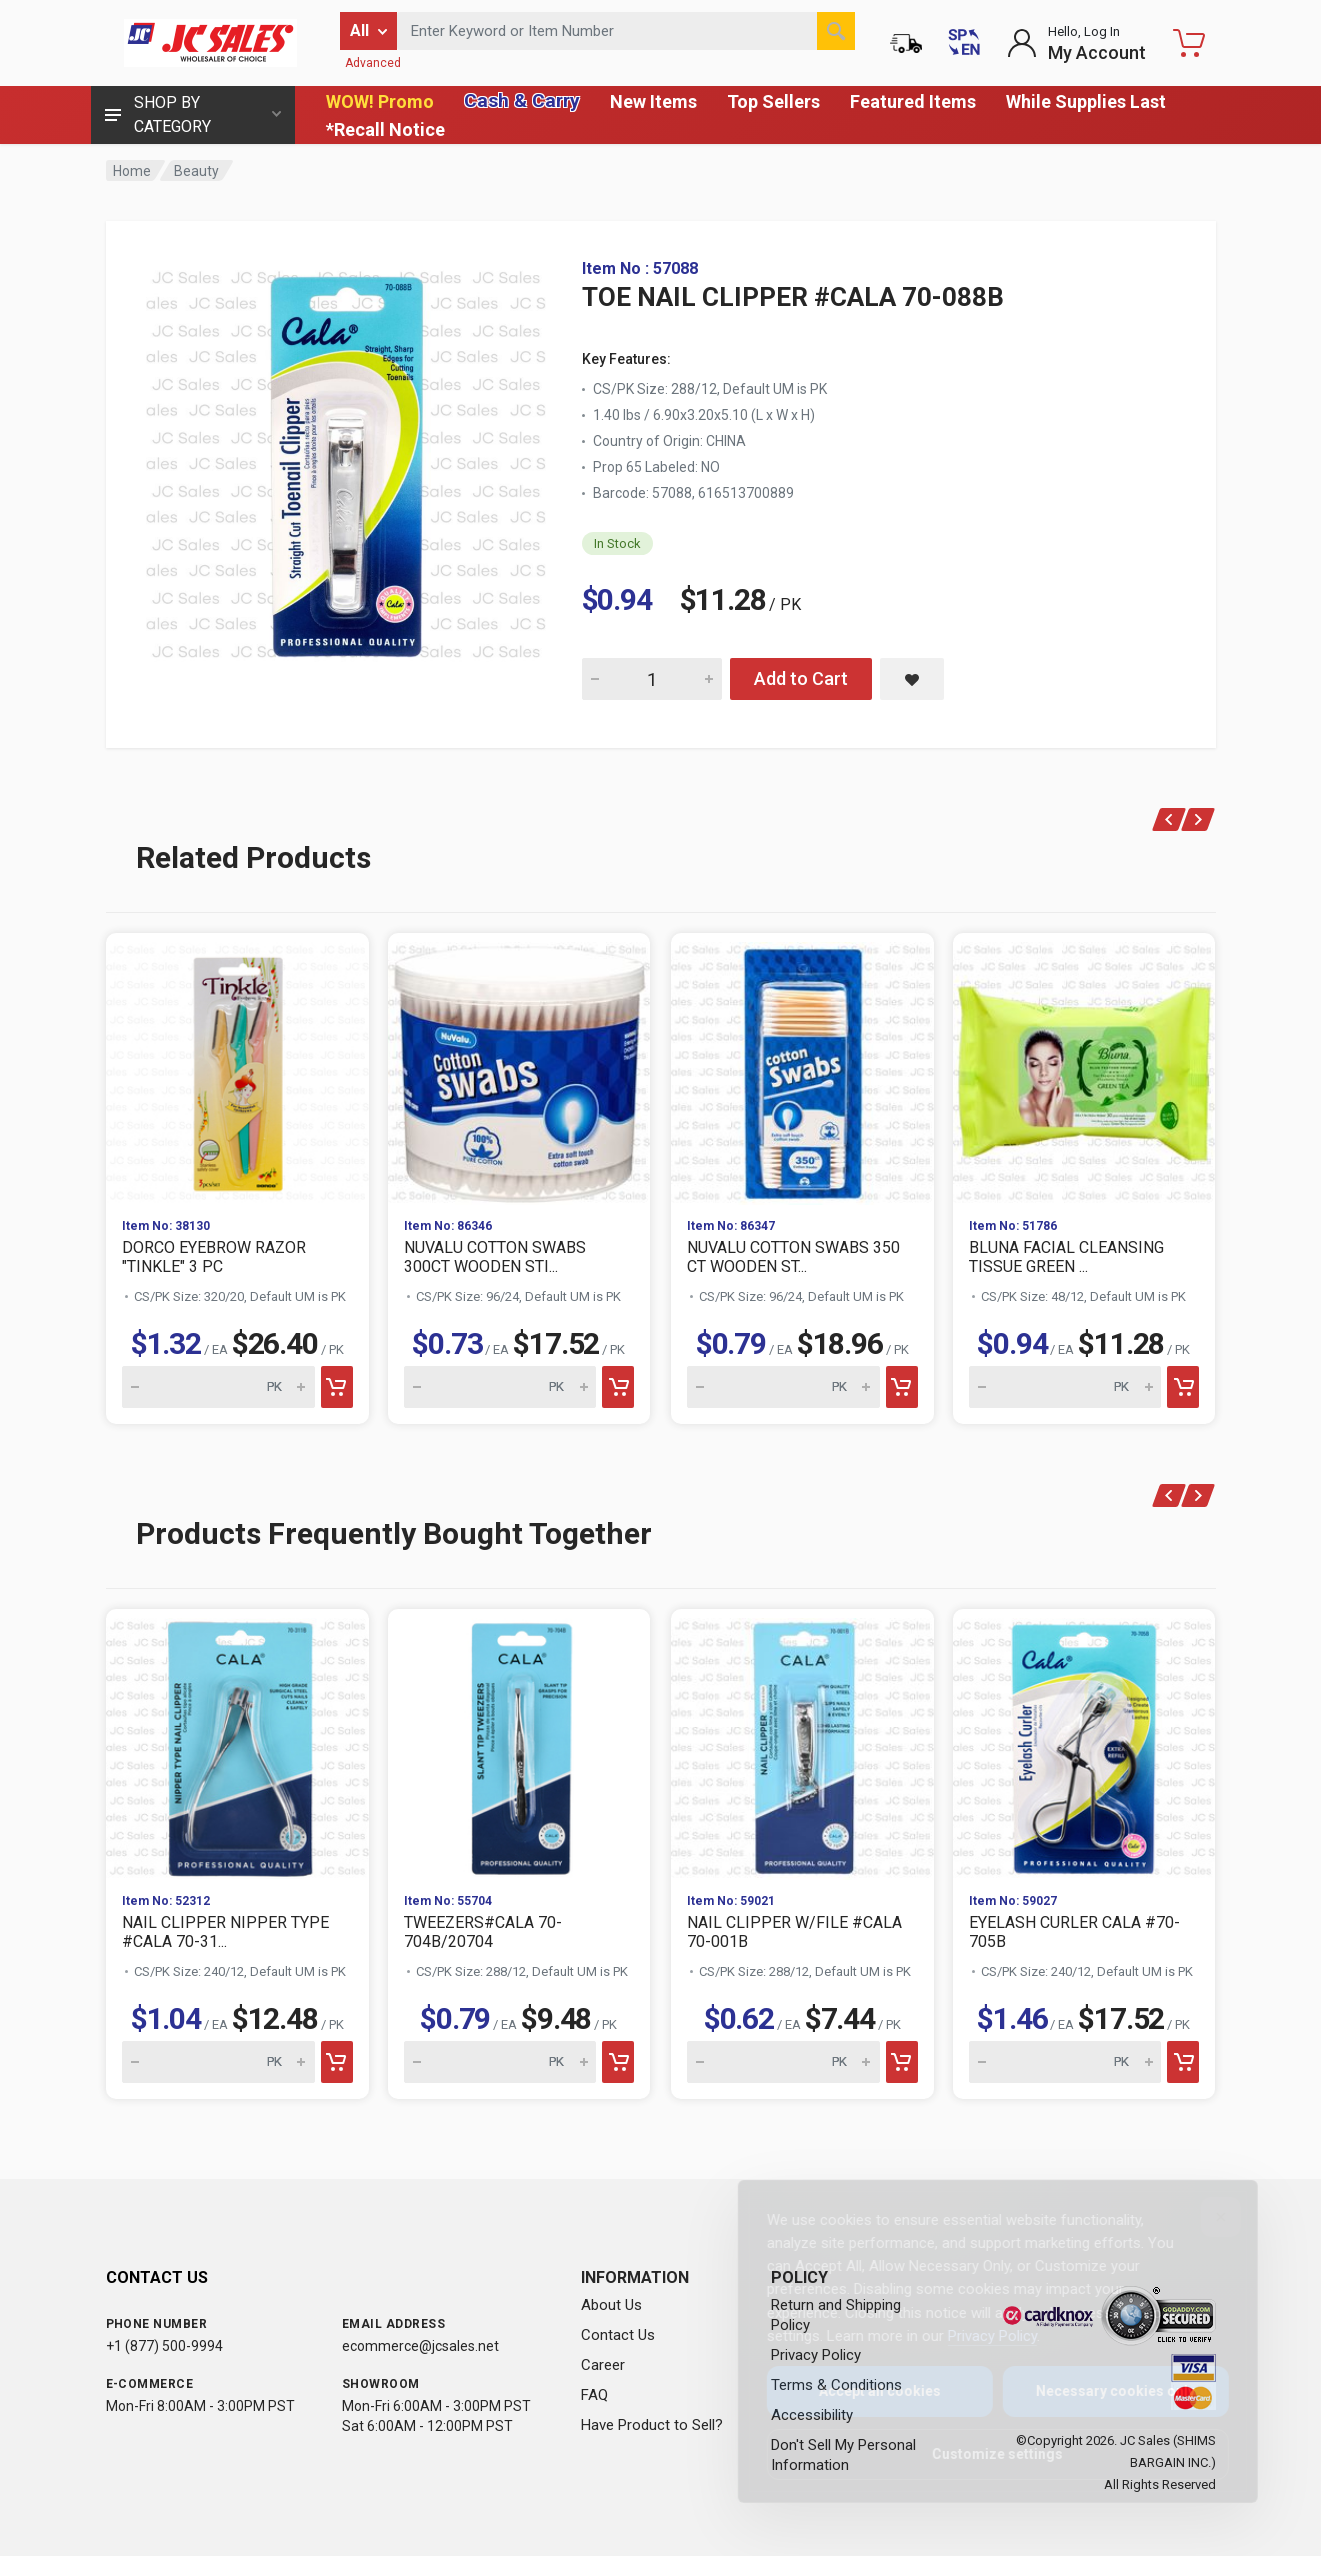 This screenshot has width=1321, height=2556. What do you see at coordinates (214, 1257) in the screenshot?
I see `DORCO EYEBROW RAZOR "TINKLE" 3 PC` at bounding box center [214, 1257].